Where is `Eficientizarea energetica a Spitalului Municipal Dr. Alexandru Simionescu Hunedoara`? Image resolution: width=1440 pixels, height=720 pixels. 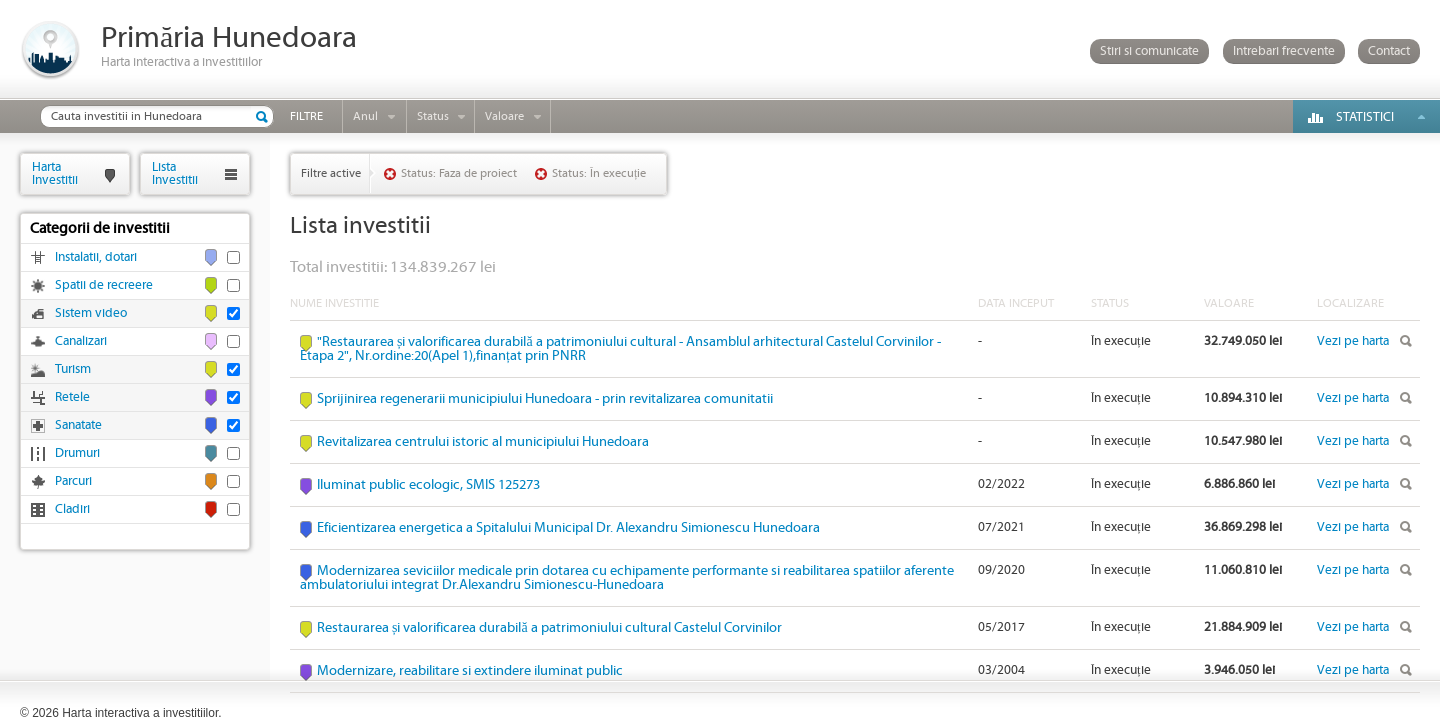
Eficientizarea energetica a Spitalului Municipal Dr. Alexandru Simionescu Hunedoara is located at coordinates (568, 528).